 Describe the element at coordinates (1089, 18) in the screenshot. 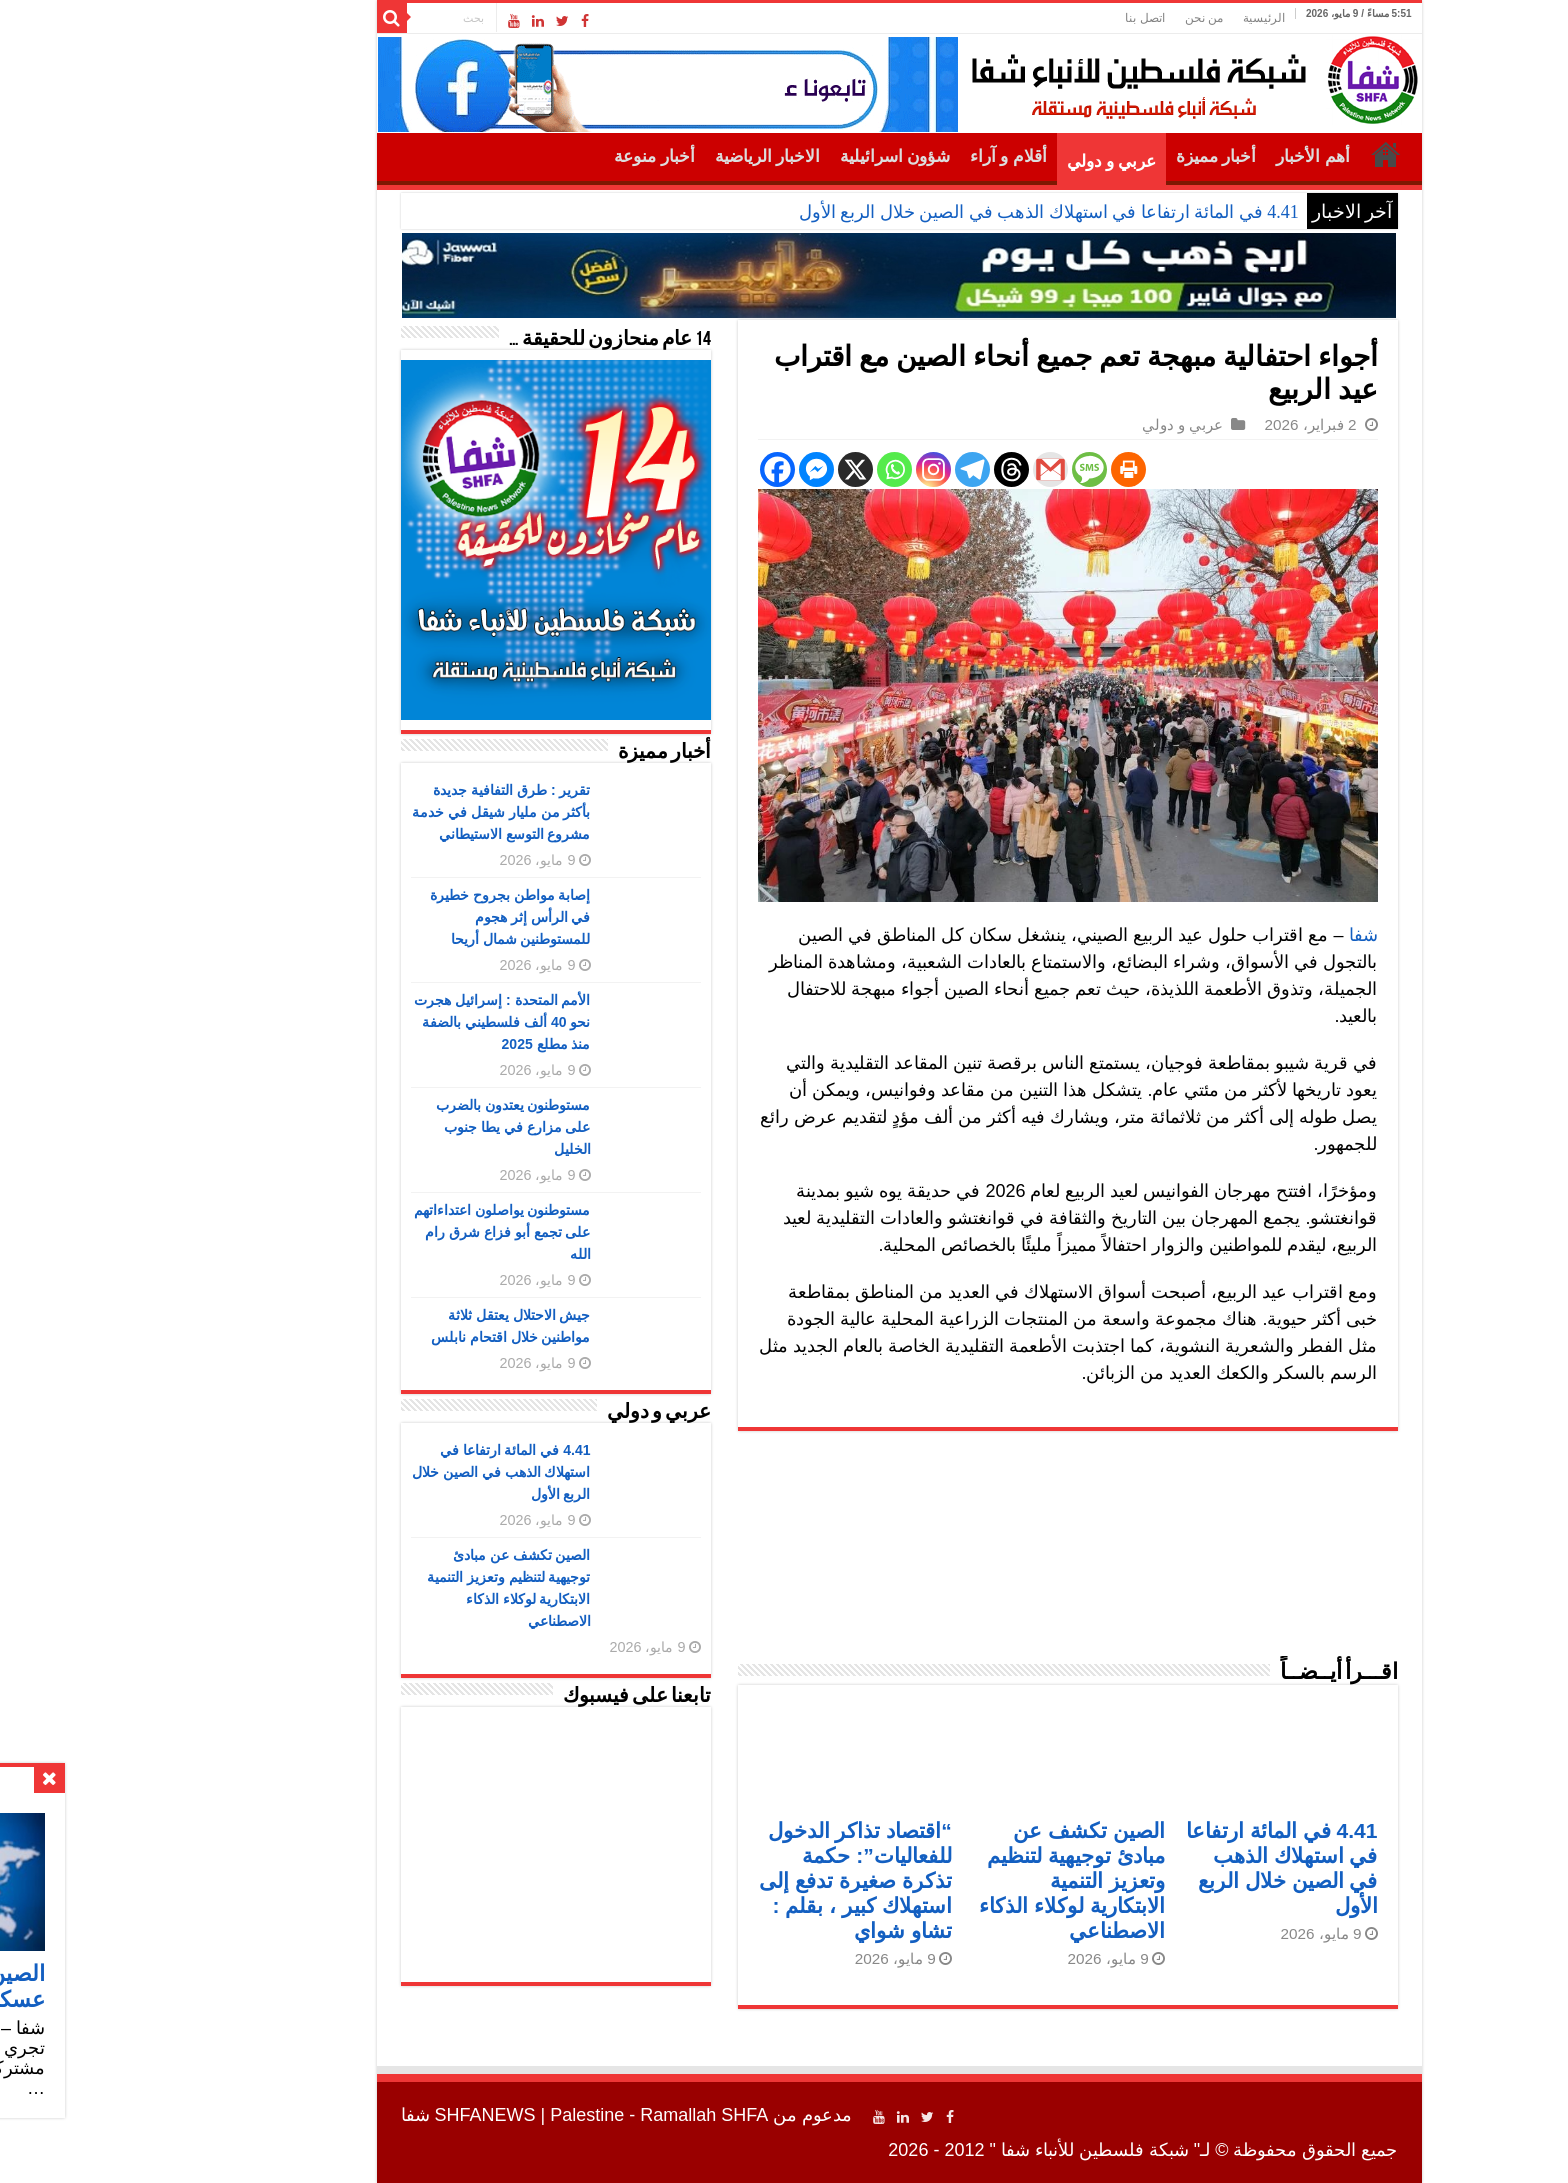

I see `من نحن` at that location.